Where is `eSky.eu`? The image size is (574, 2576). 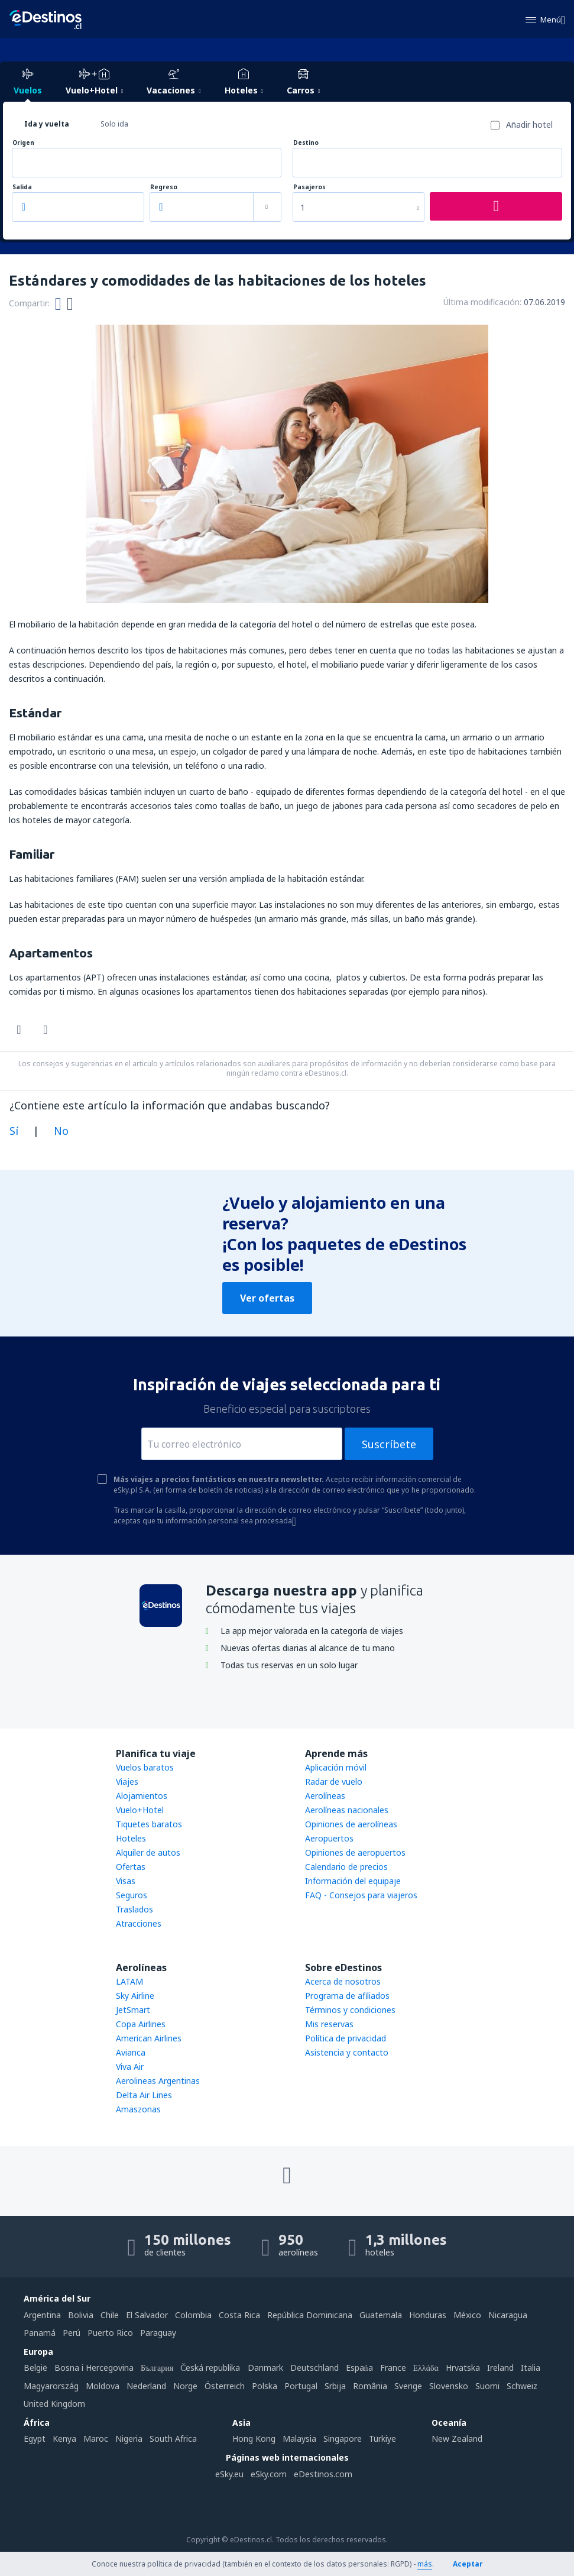 eSky.eu is located at coordinates (229, 2474).